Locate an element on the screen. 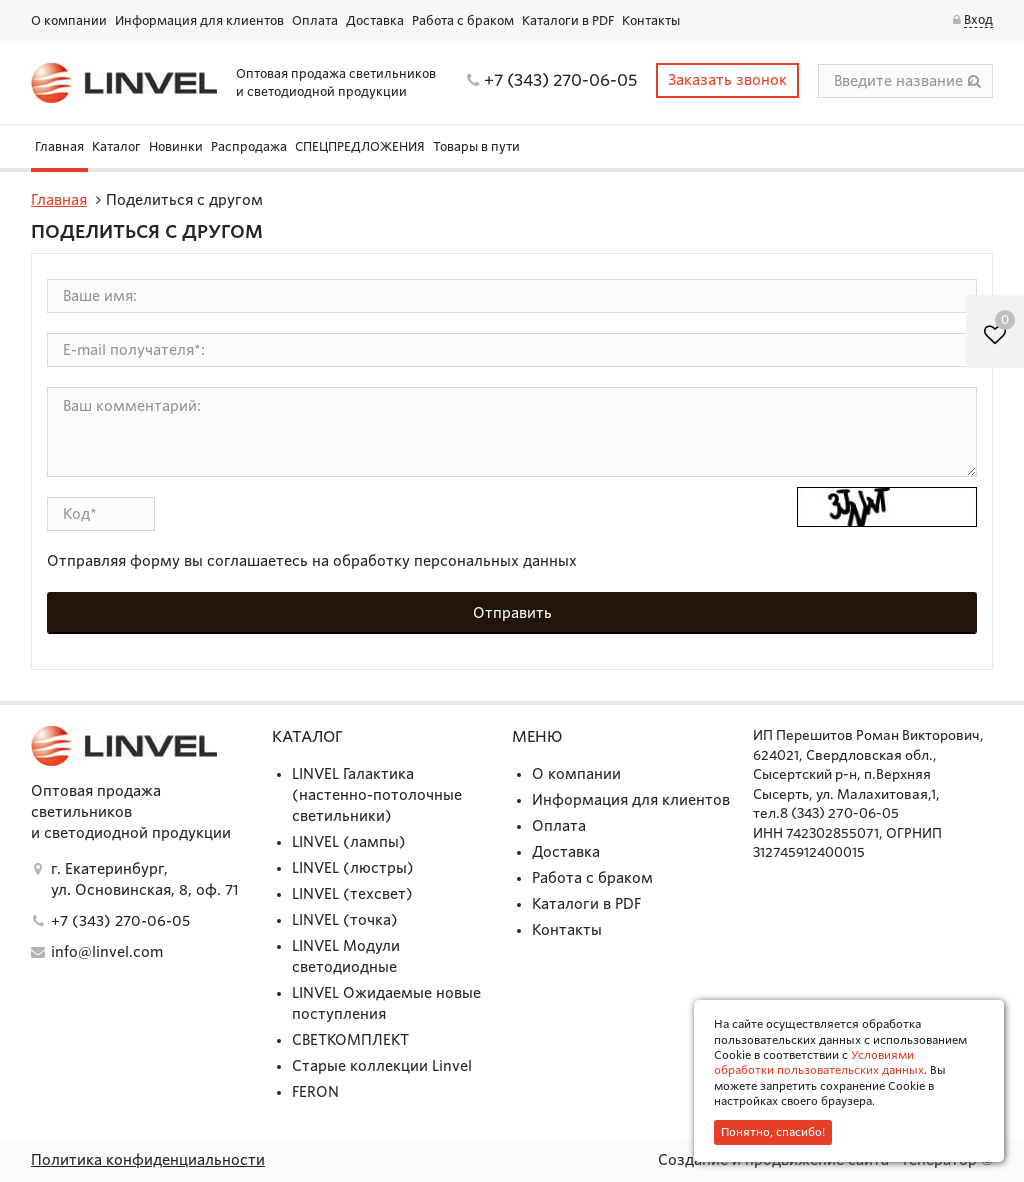 Image resolution: width=1024 pixels, height=1182 pixels. LINVEL (техсвет) is located at coordinates (352, 894).